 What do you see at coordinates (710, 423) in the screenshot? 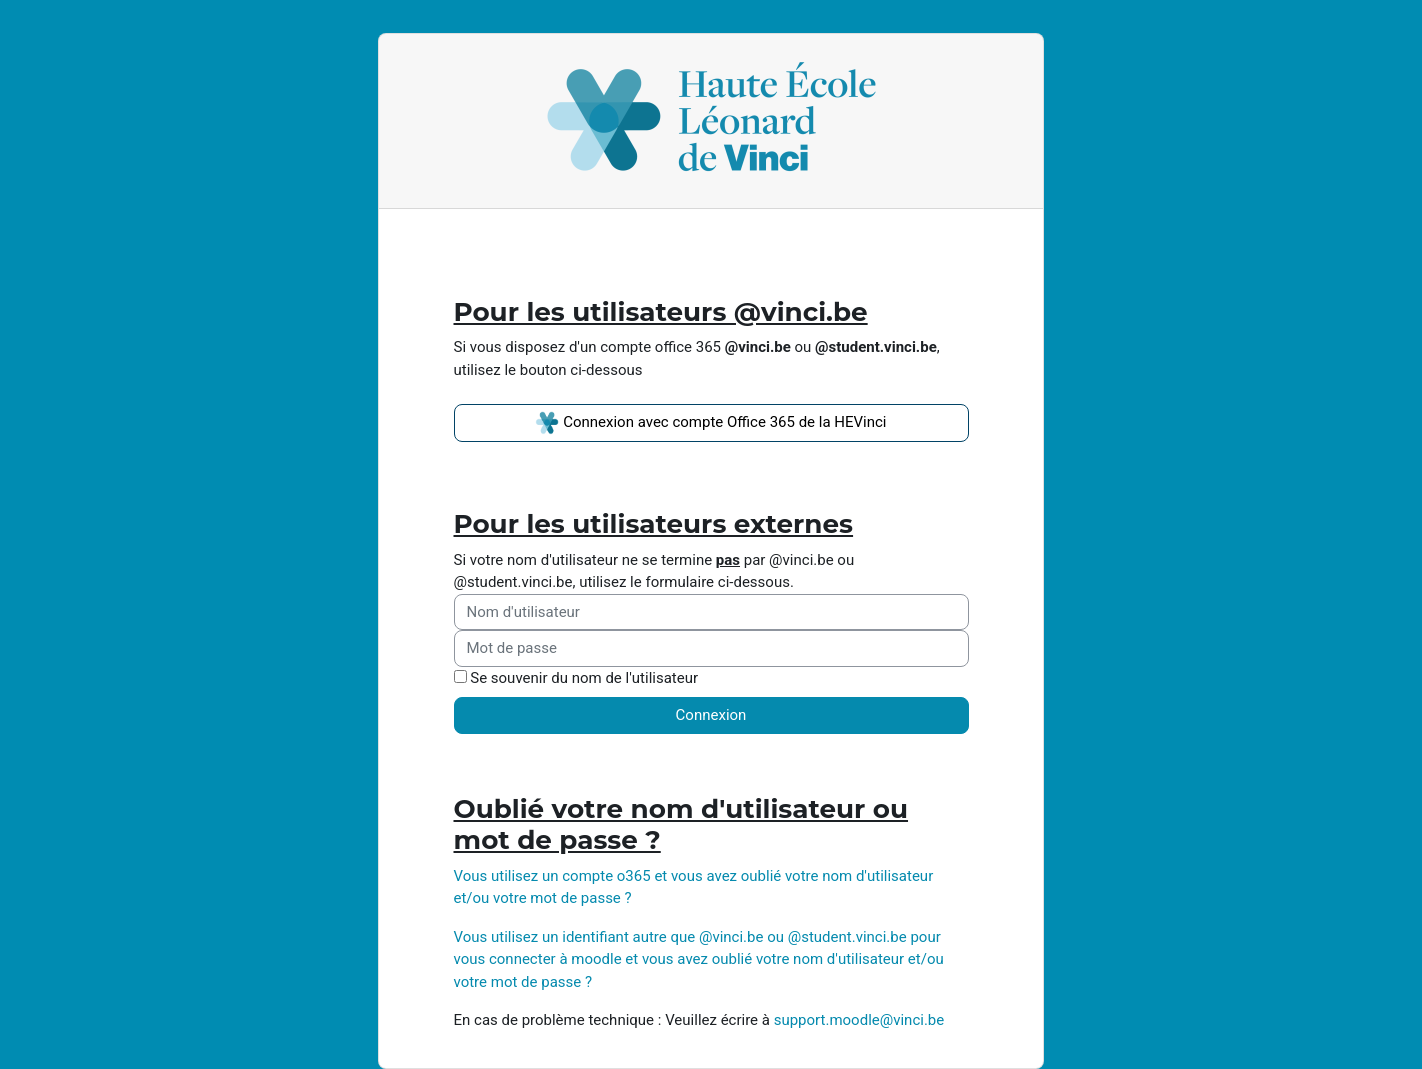
I see `Connexion avec compte Office 365 de la HEVinci` at bounding box center [710, 423].